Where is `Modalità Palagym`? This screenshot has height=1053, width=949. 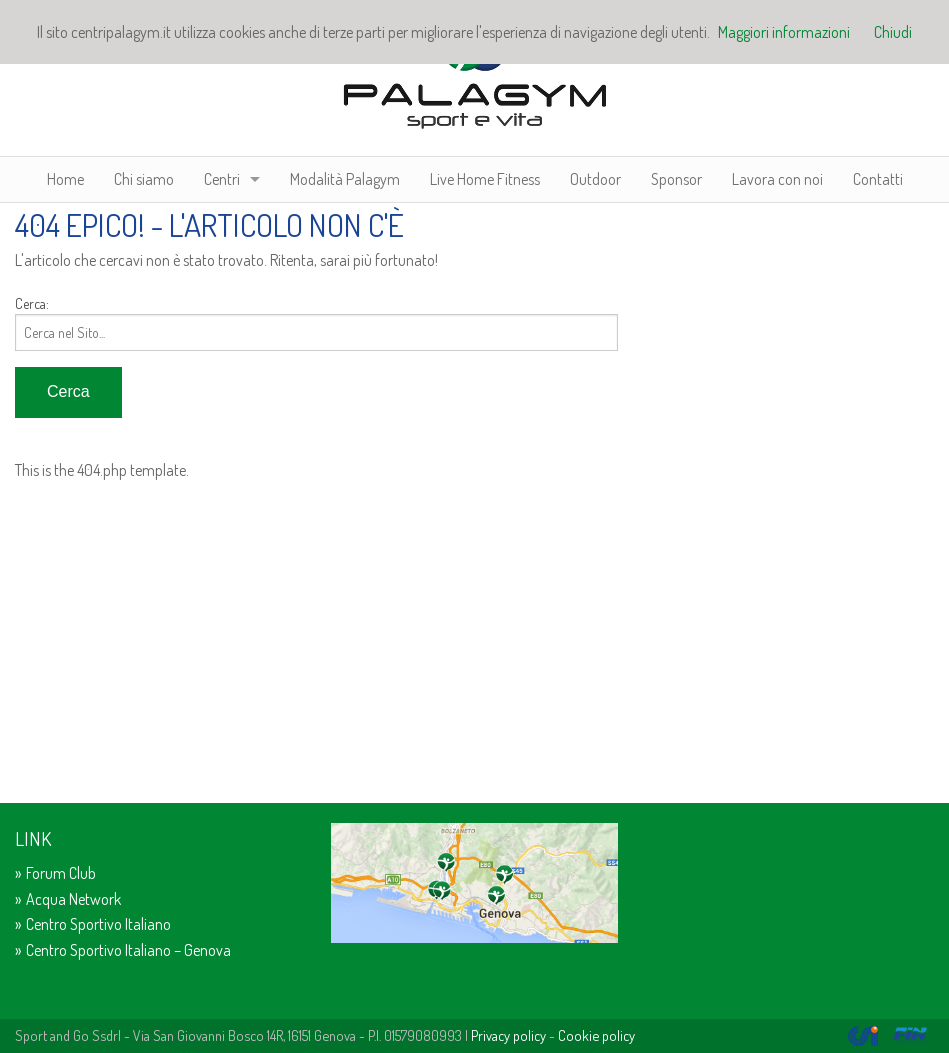
Modalità Palagym is located at coordinates (345, 179).